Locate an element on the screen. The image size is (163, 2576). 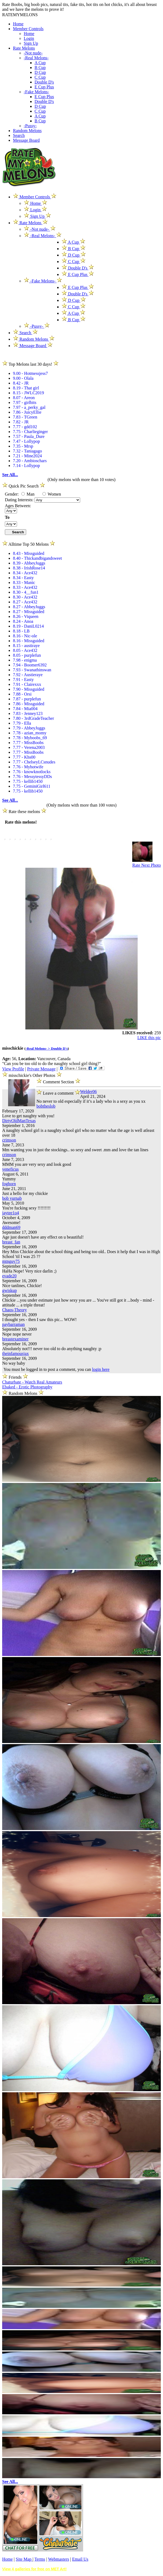
7.77 - Verena2003 is located at coordinates (29, 747).